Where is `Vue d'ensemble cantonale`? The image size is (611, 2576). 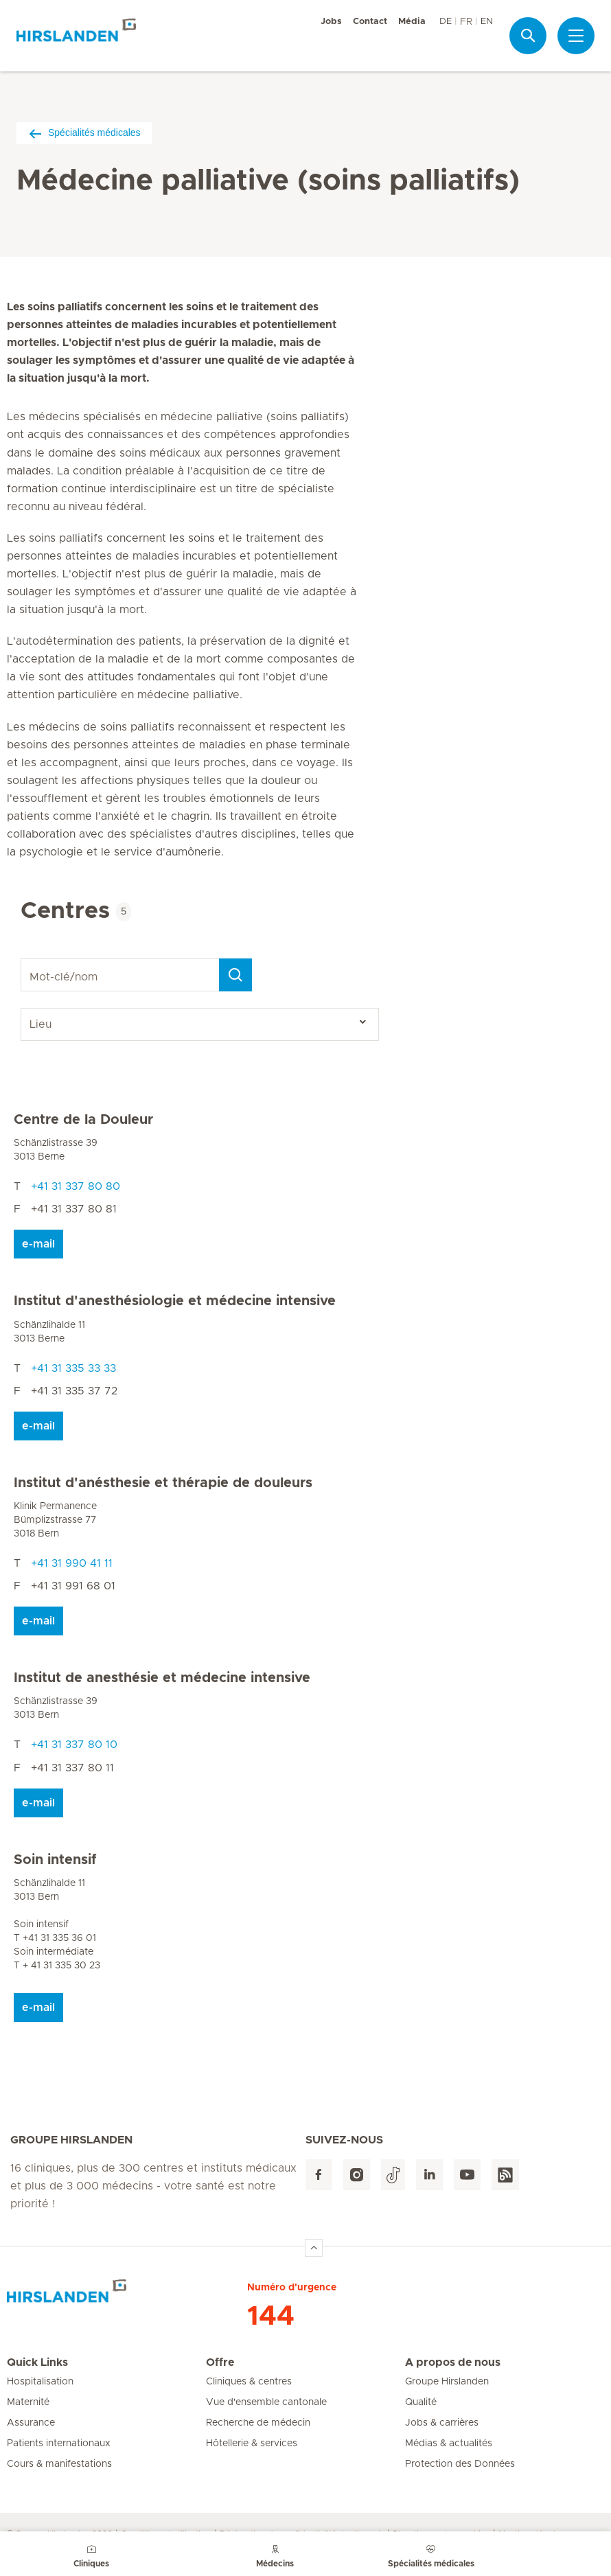
Vue d'ensemble cantonale is located at coordinates (266, 2402).